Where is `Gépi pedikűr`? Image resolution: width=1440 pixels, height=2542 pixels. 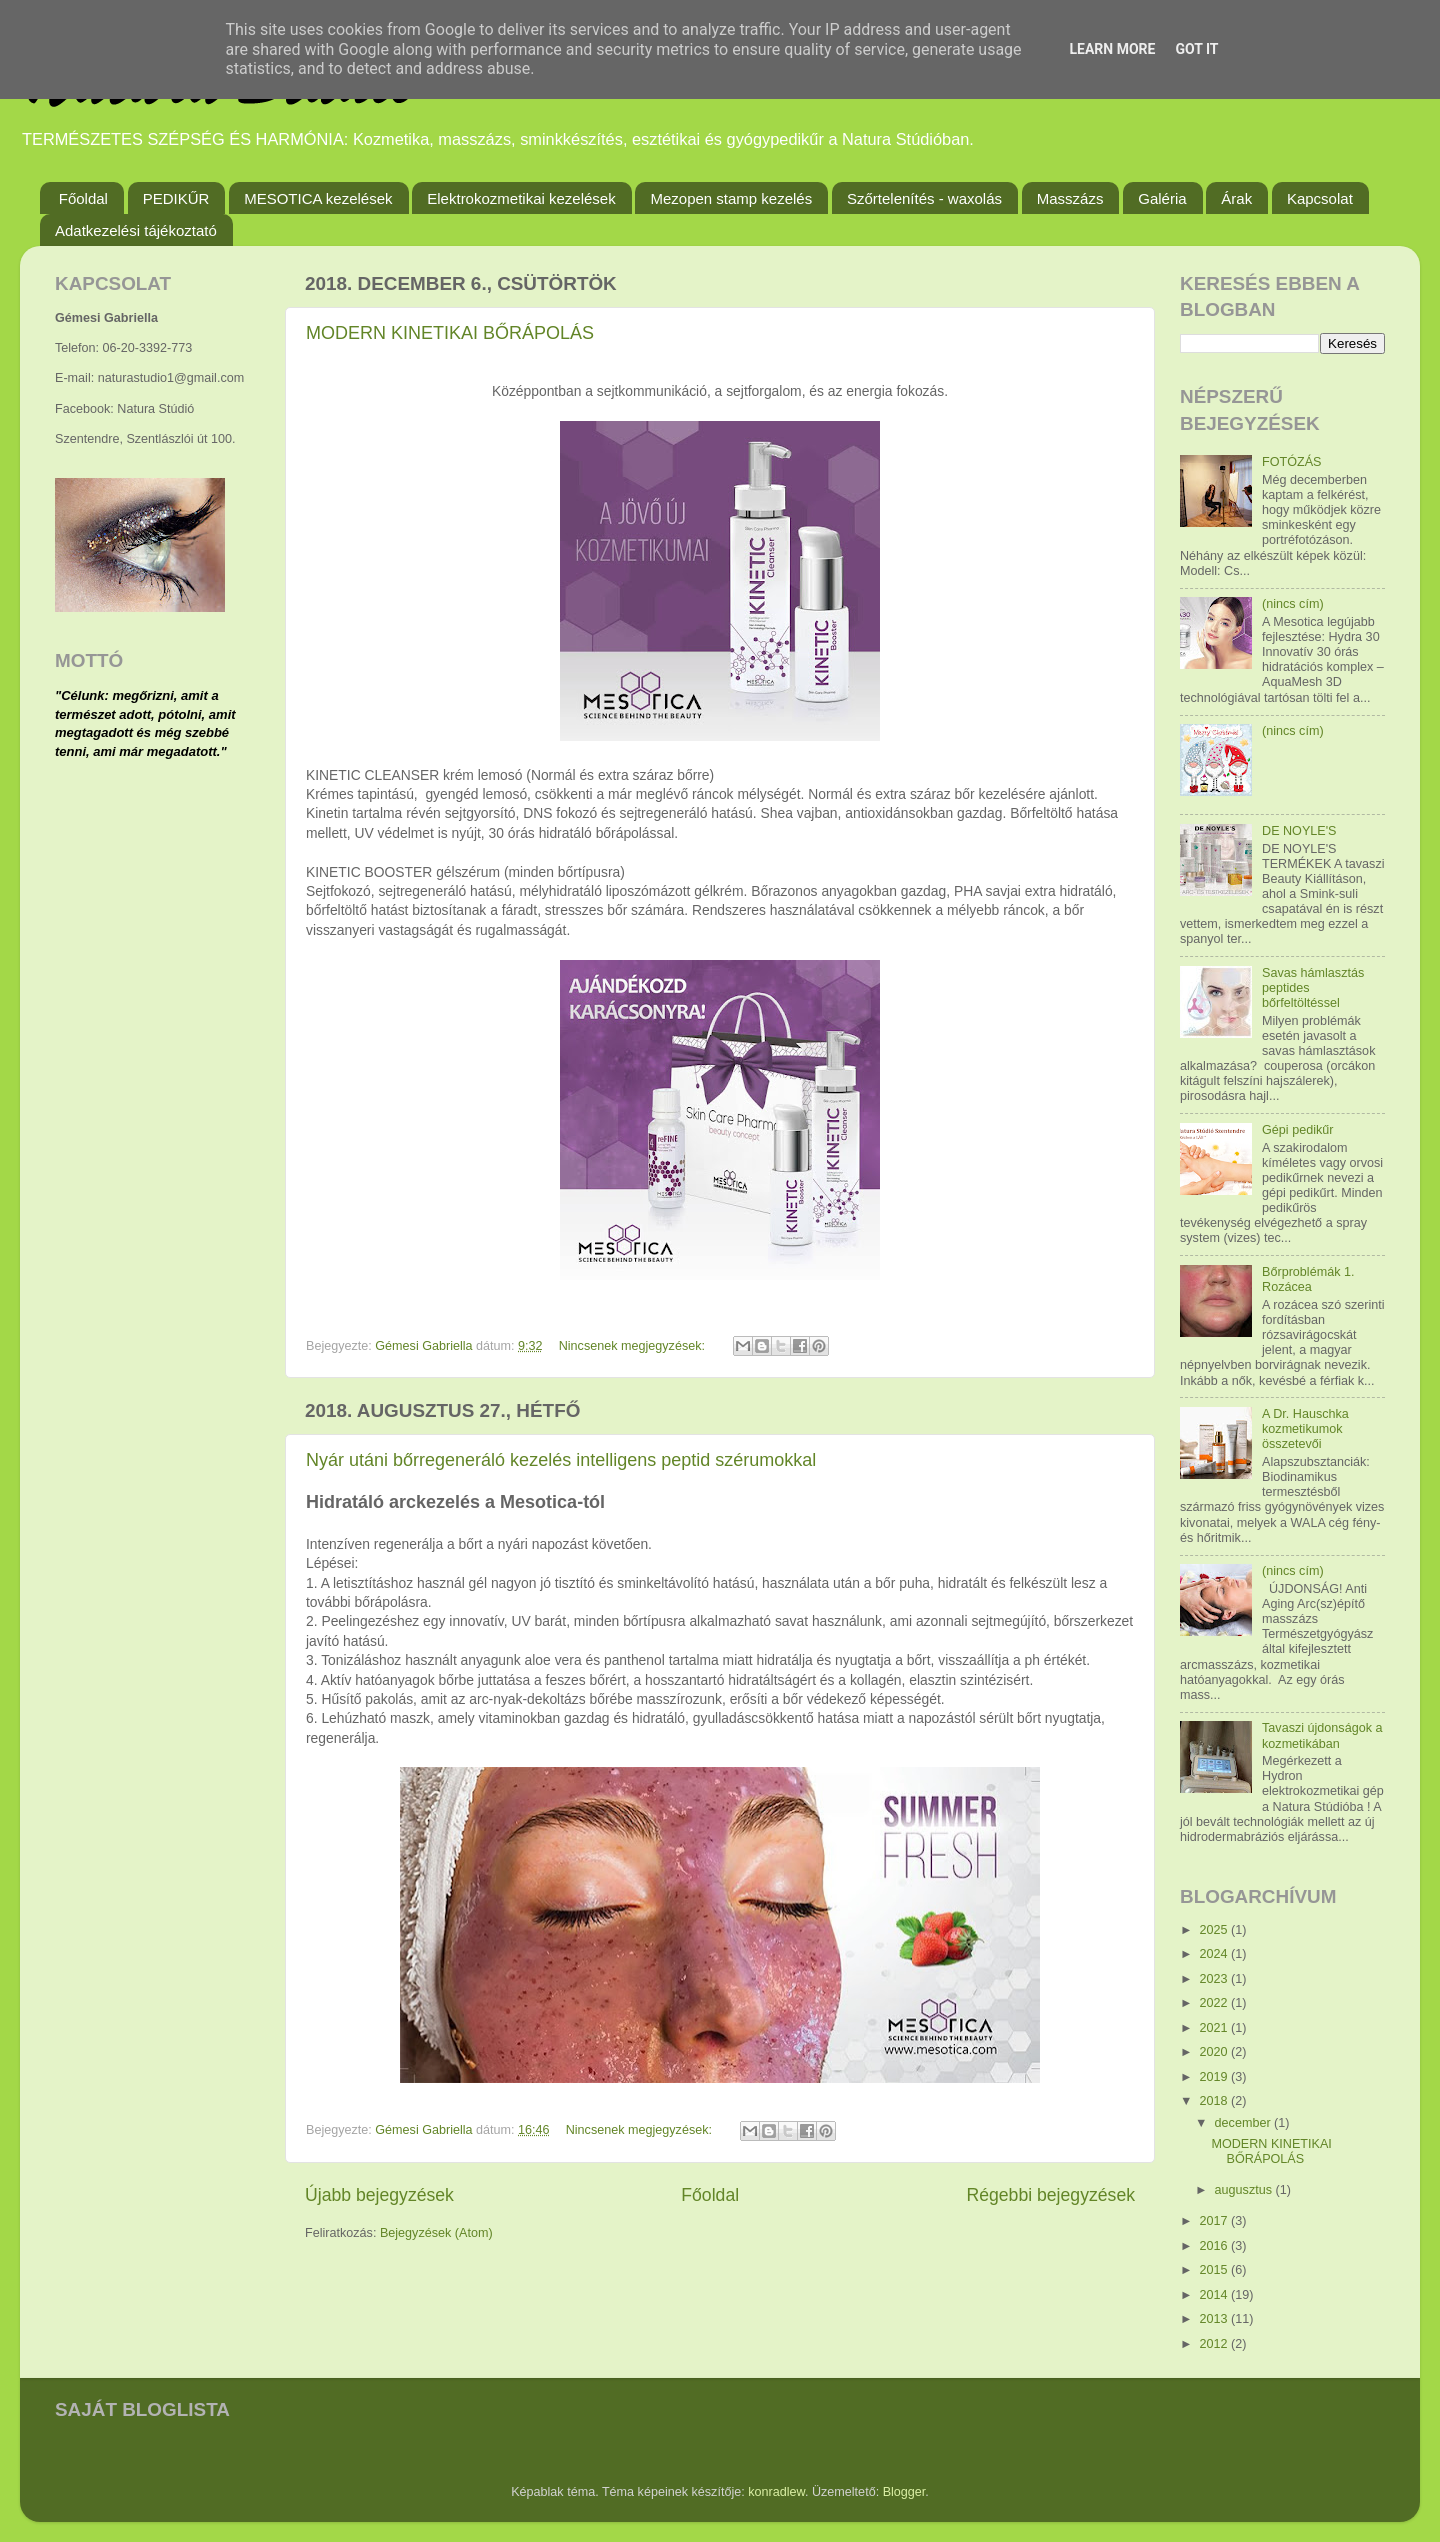
Gépi pedikűr is located at coordinates (1297, 1130).